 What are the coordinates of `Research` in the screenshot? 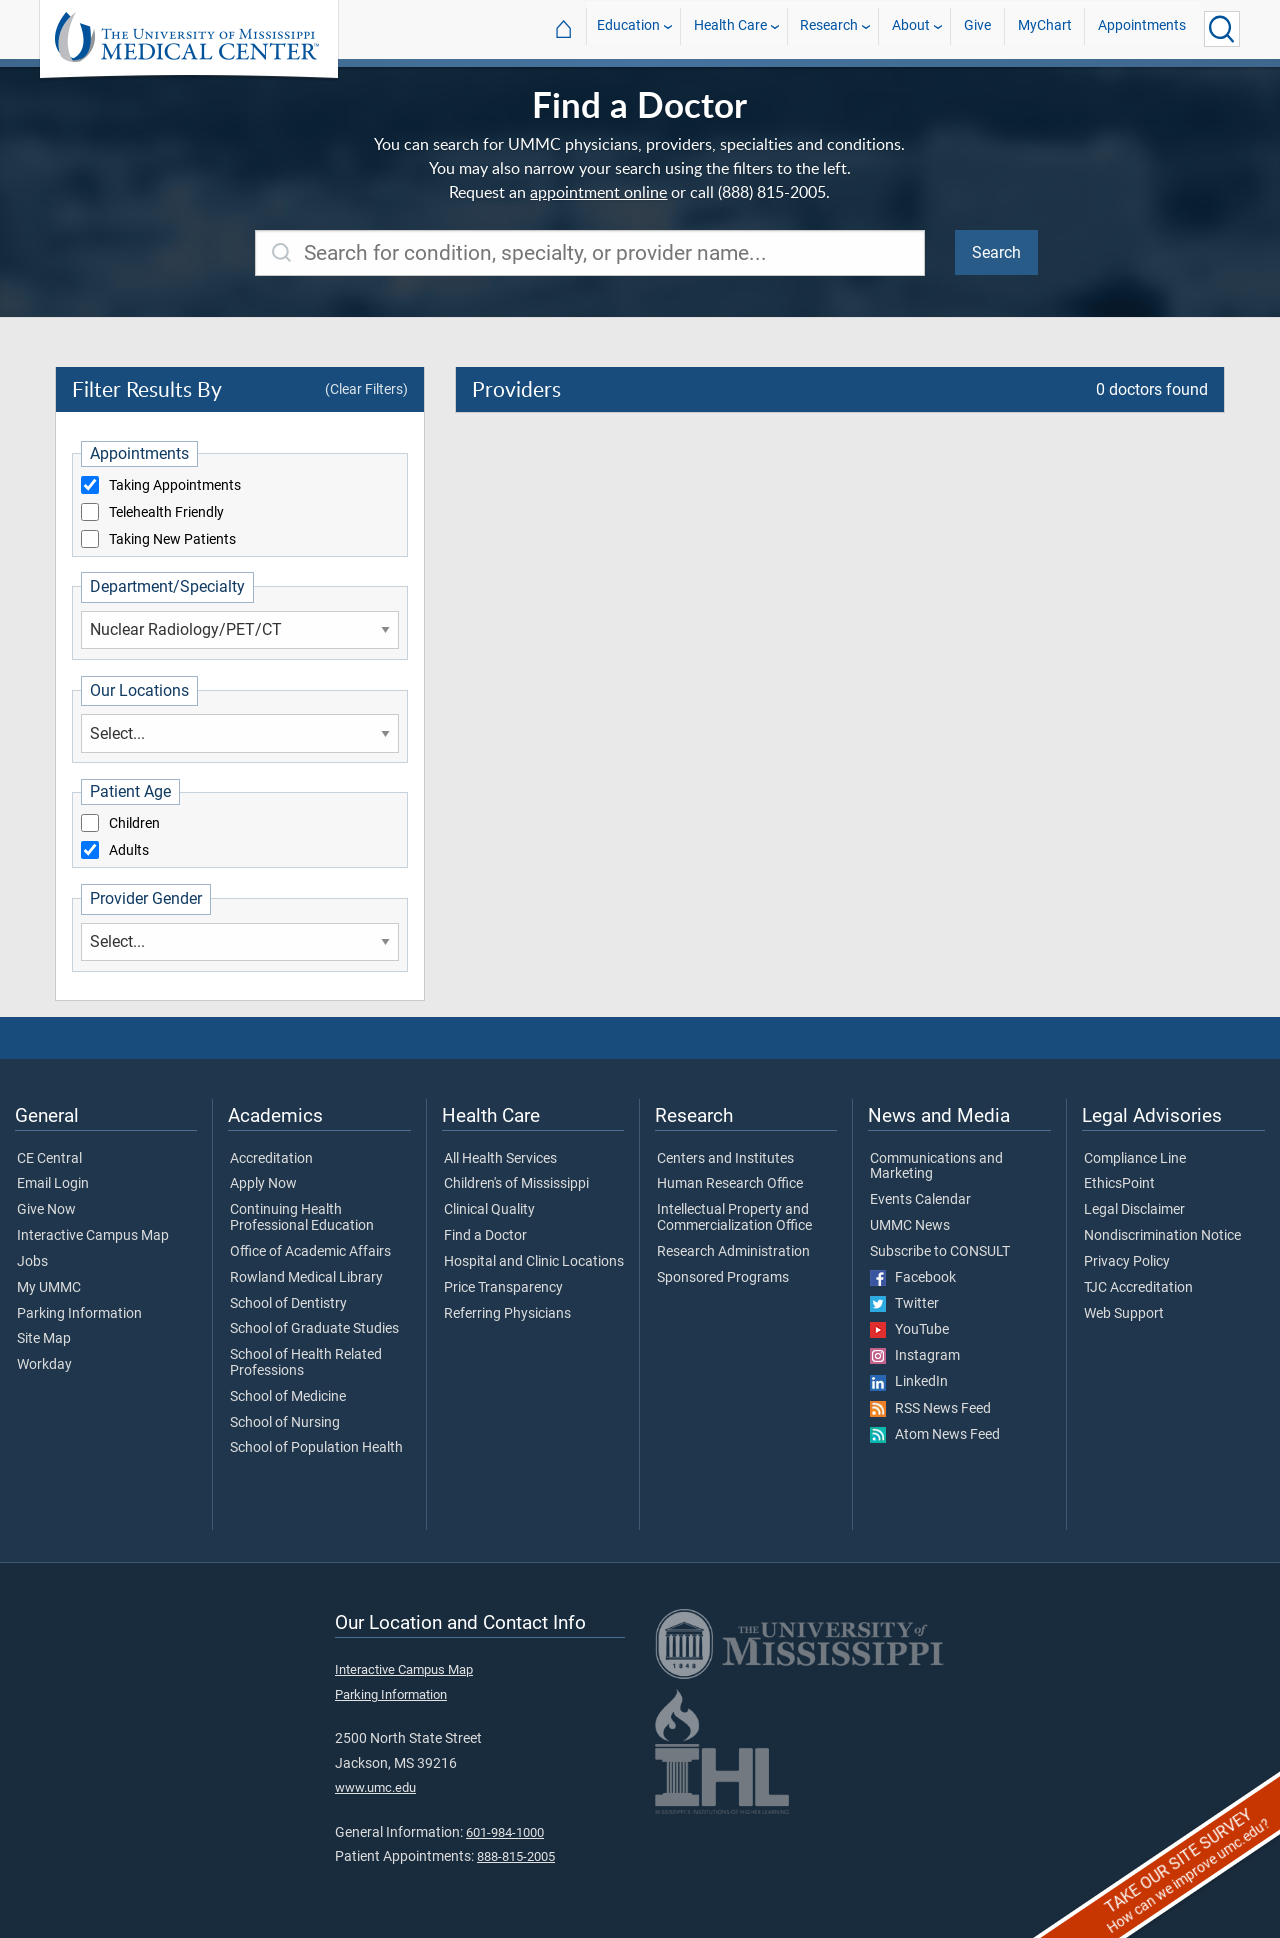 It's located at (829, 28).